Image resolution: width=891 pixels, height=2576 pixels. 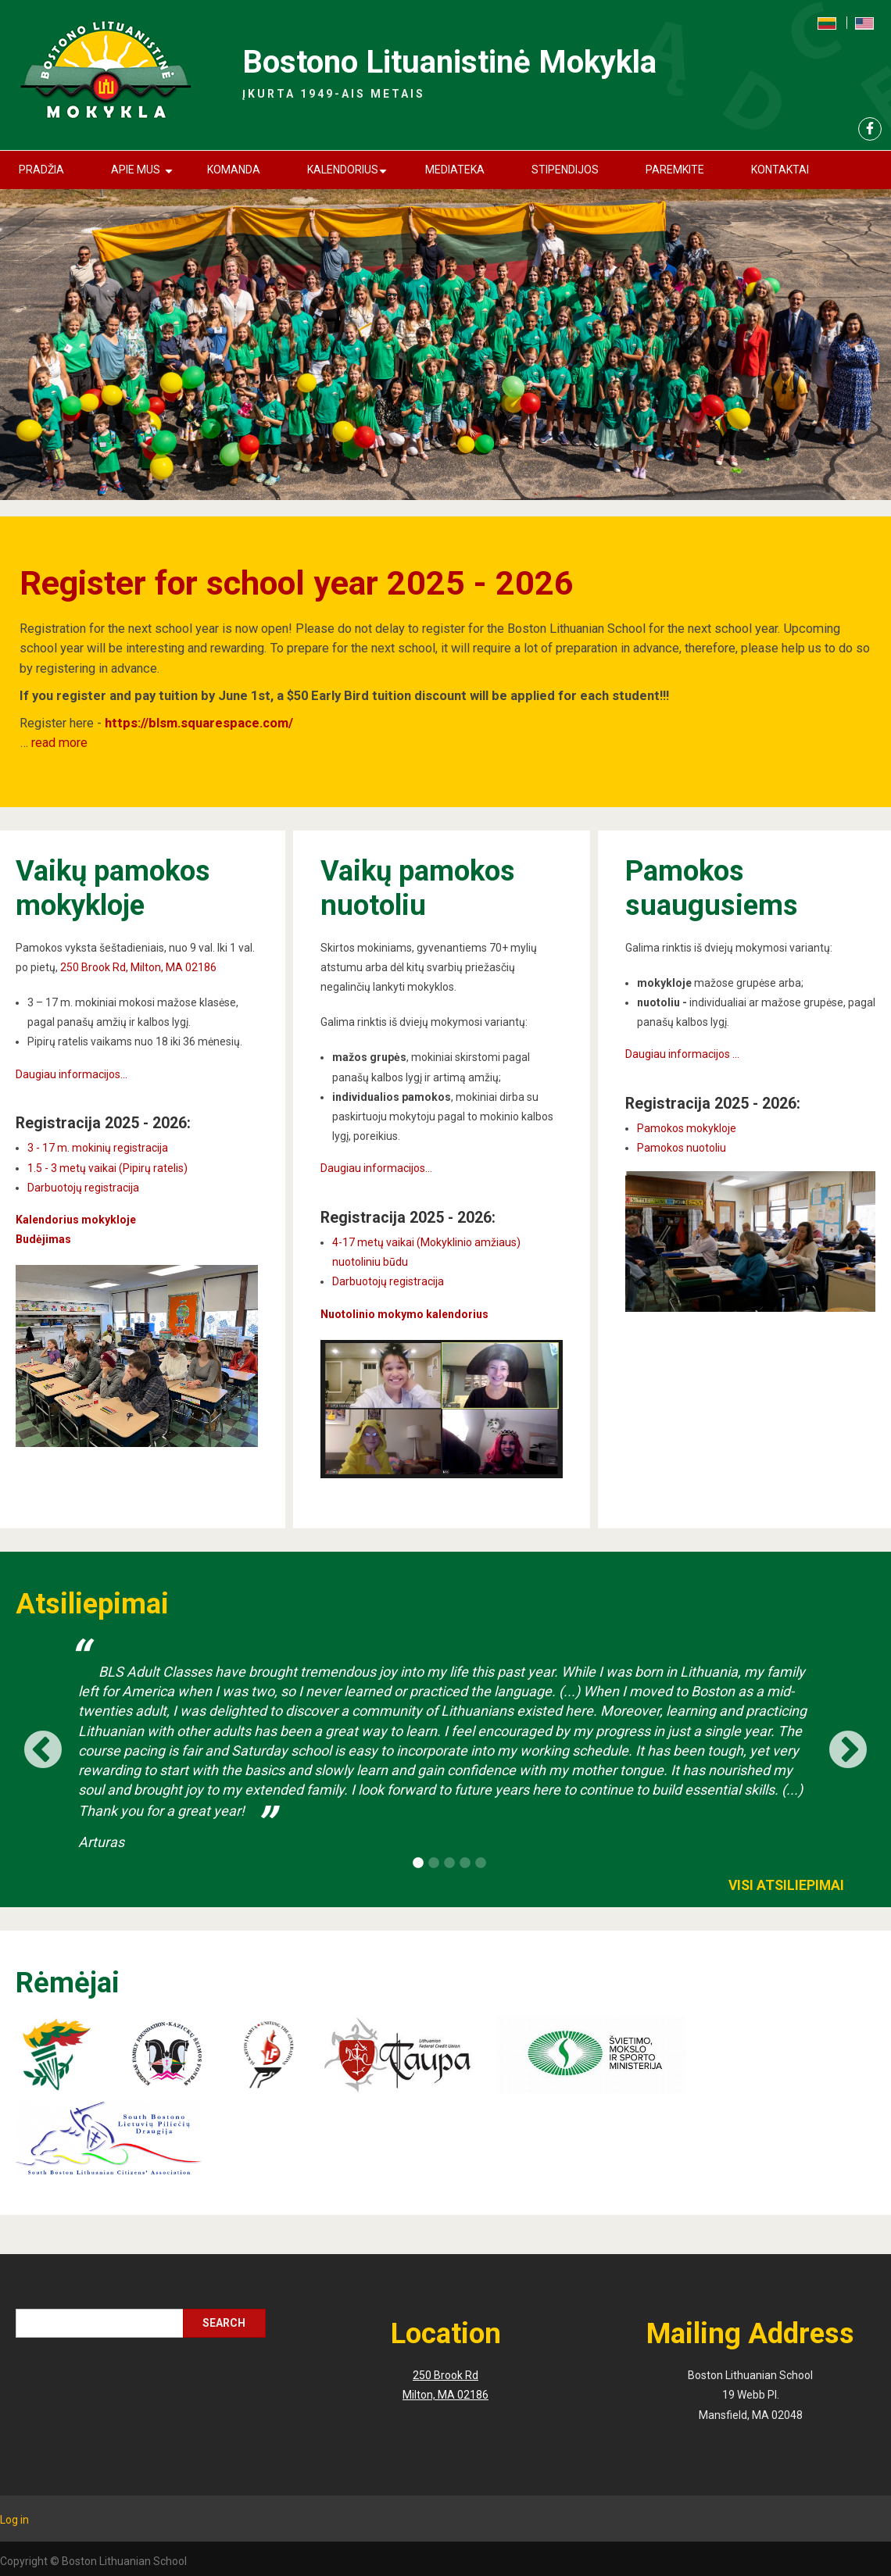 I want to click on 2 [button], so click(x=434, y=1863).